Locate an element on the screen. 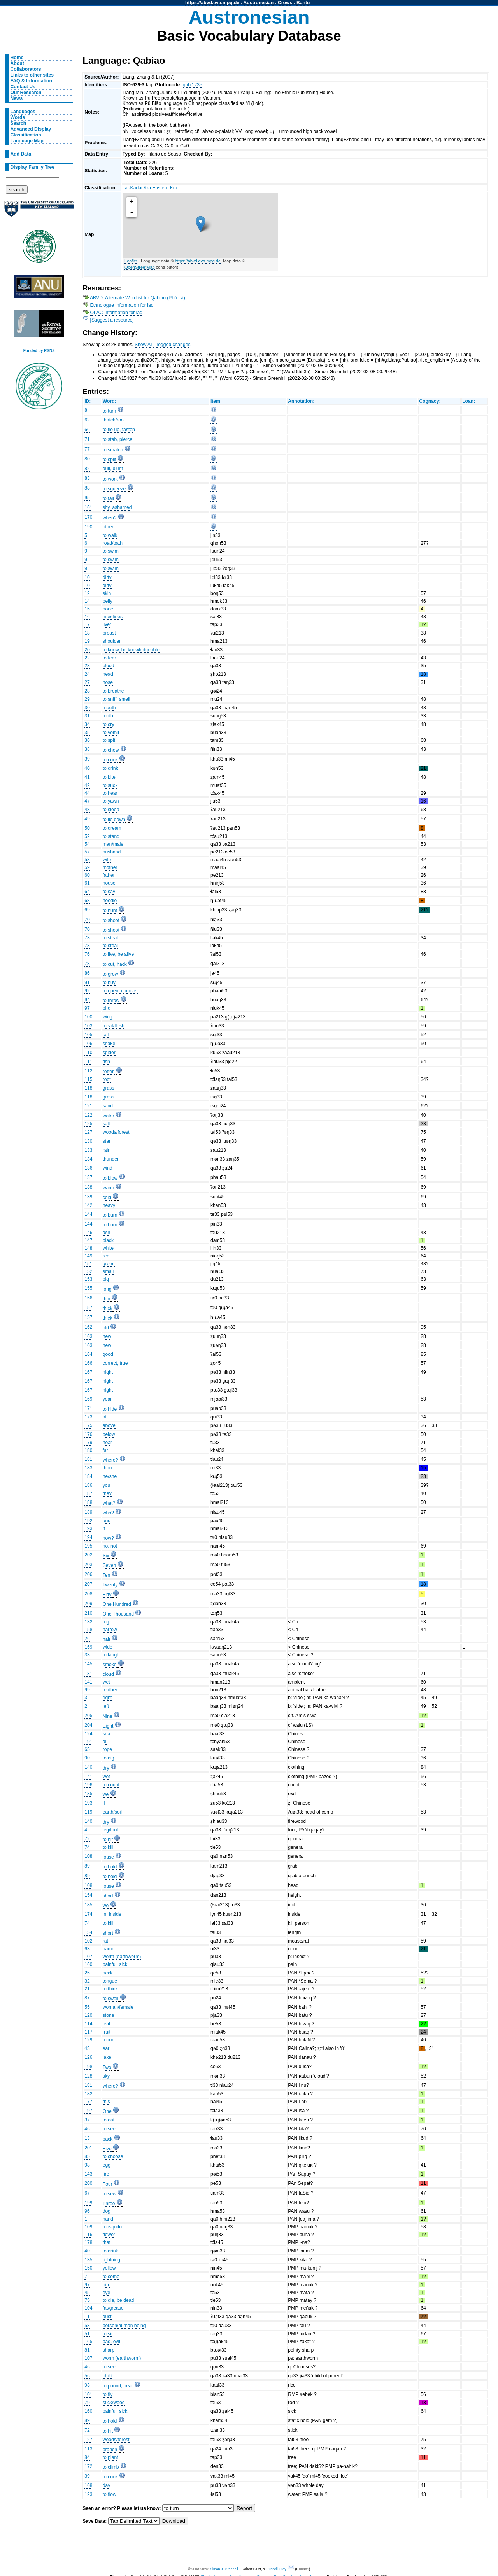 The width and height of the screenshot is (498, 2576). to sew is located at coordinates (109, 2194).